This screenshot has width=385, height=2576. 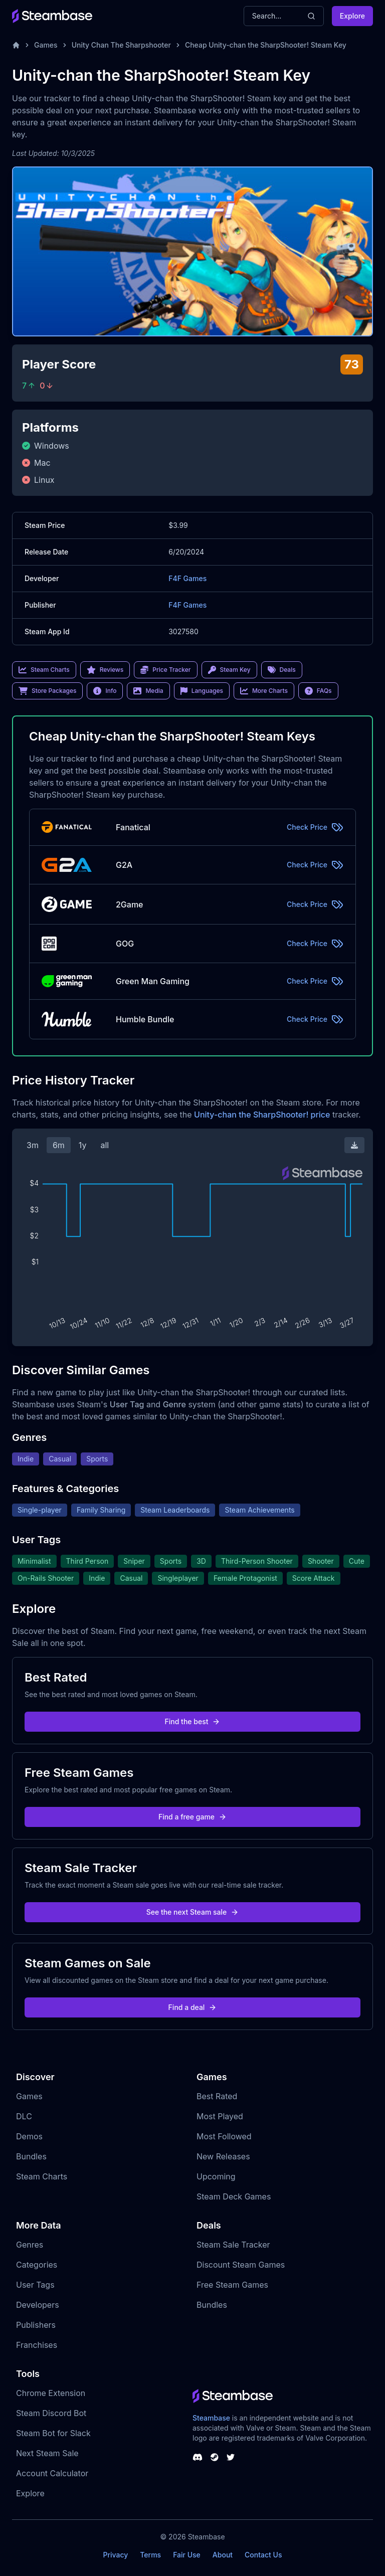 What do you see at coordinates (215, 2457) in the screenshot?
I see `[Steambase Steam Group]` at bounding box center [215, 2457].